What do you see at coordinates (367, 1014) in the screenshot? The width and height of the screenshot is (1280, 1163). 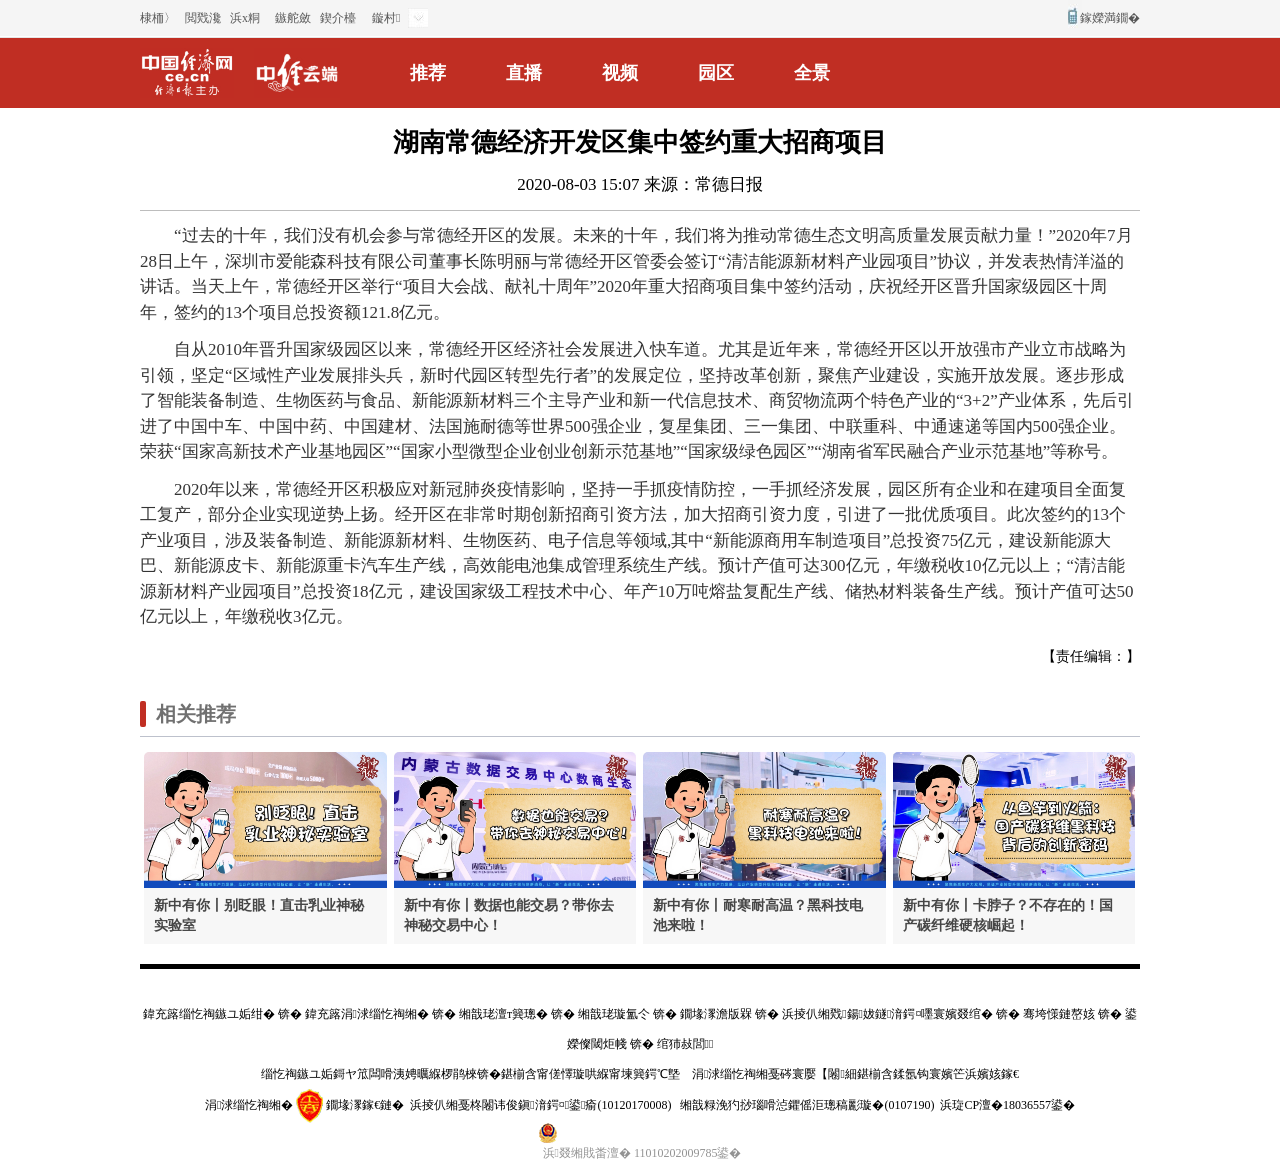 I see `鍏充簬涓浗缁忔祹缃�` at bounding box center [367, 1014].